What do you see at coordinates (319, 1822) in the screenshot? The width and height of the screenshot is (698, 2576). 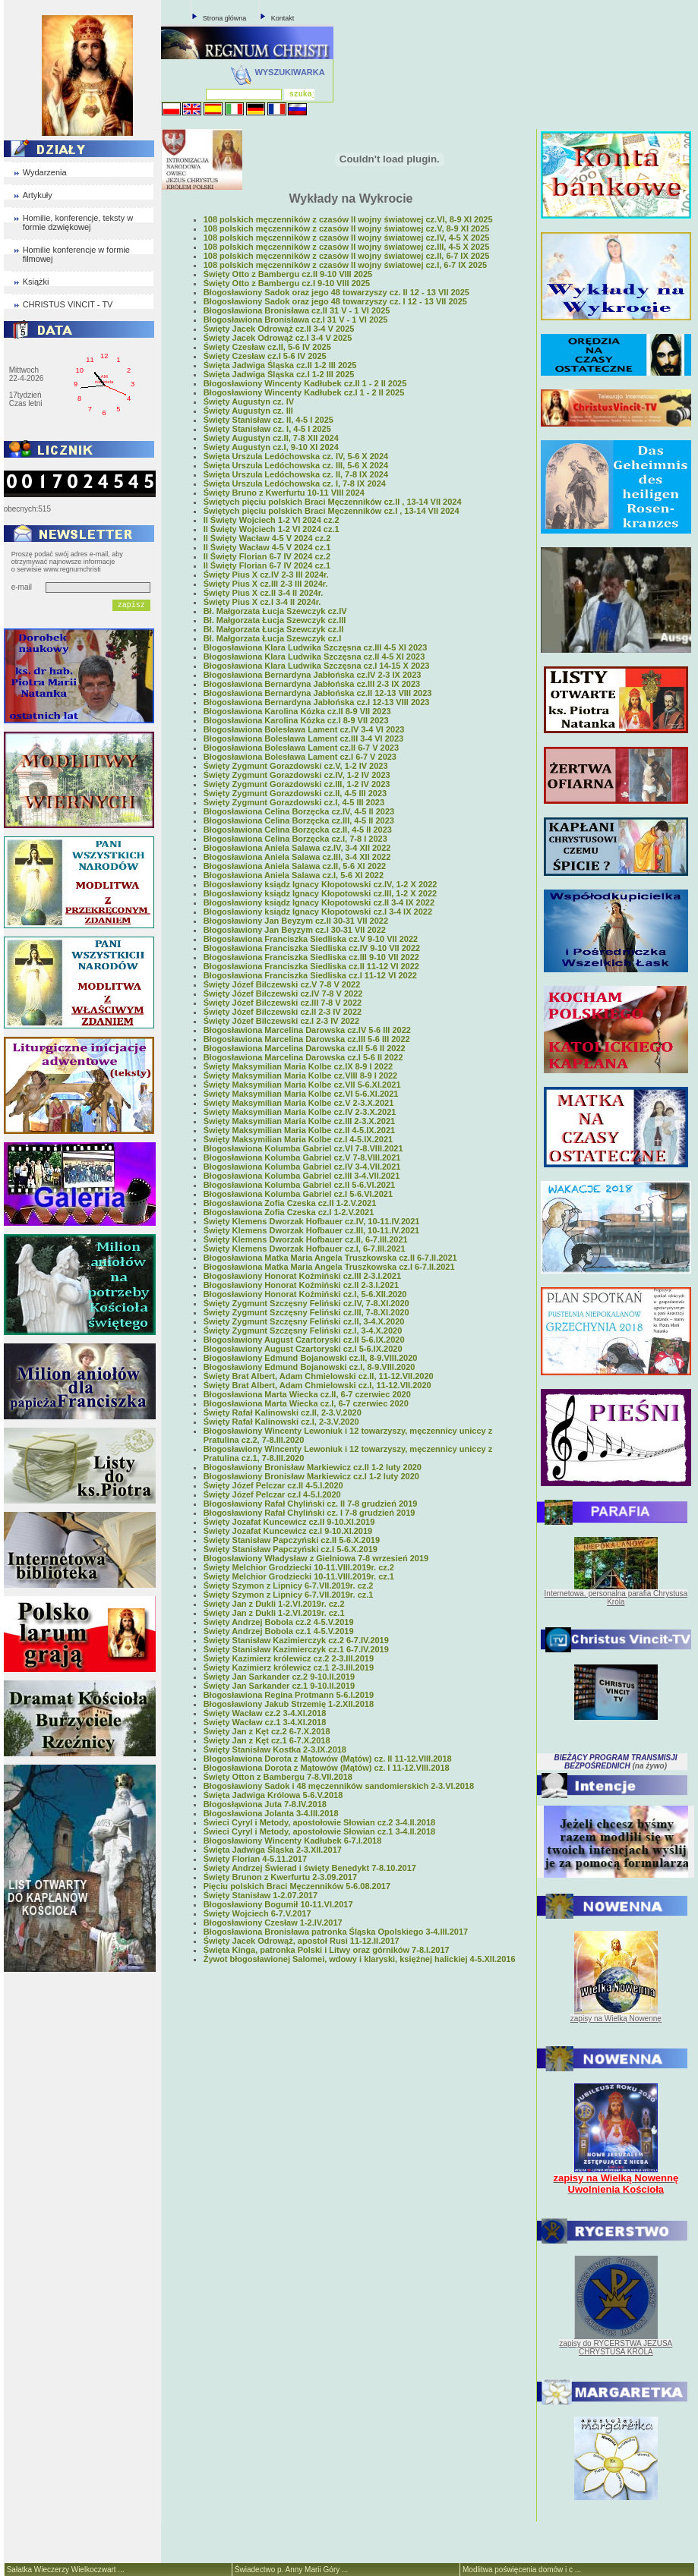 I see `Świeci Cyryl i Metody, apostołowie Słowian cz.2 3-4.II.2018` at bounding box center [319, 1822].